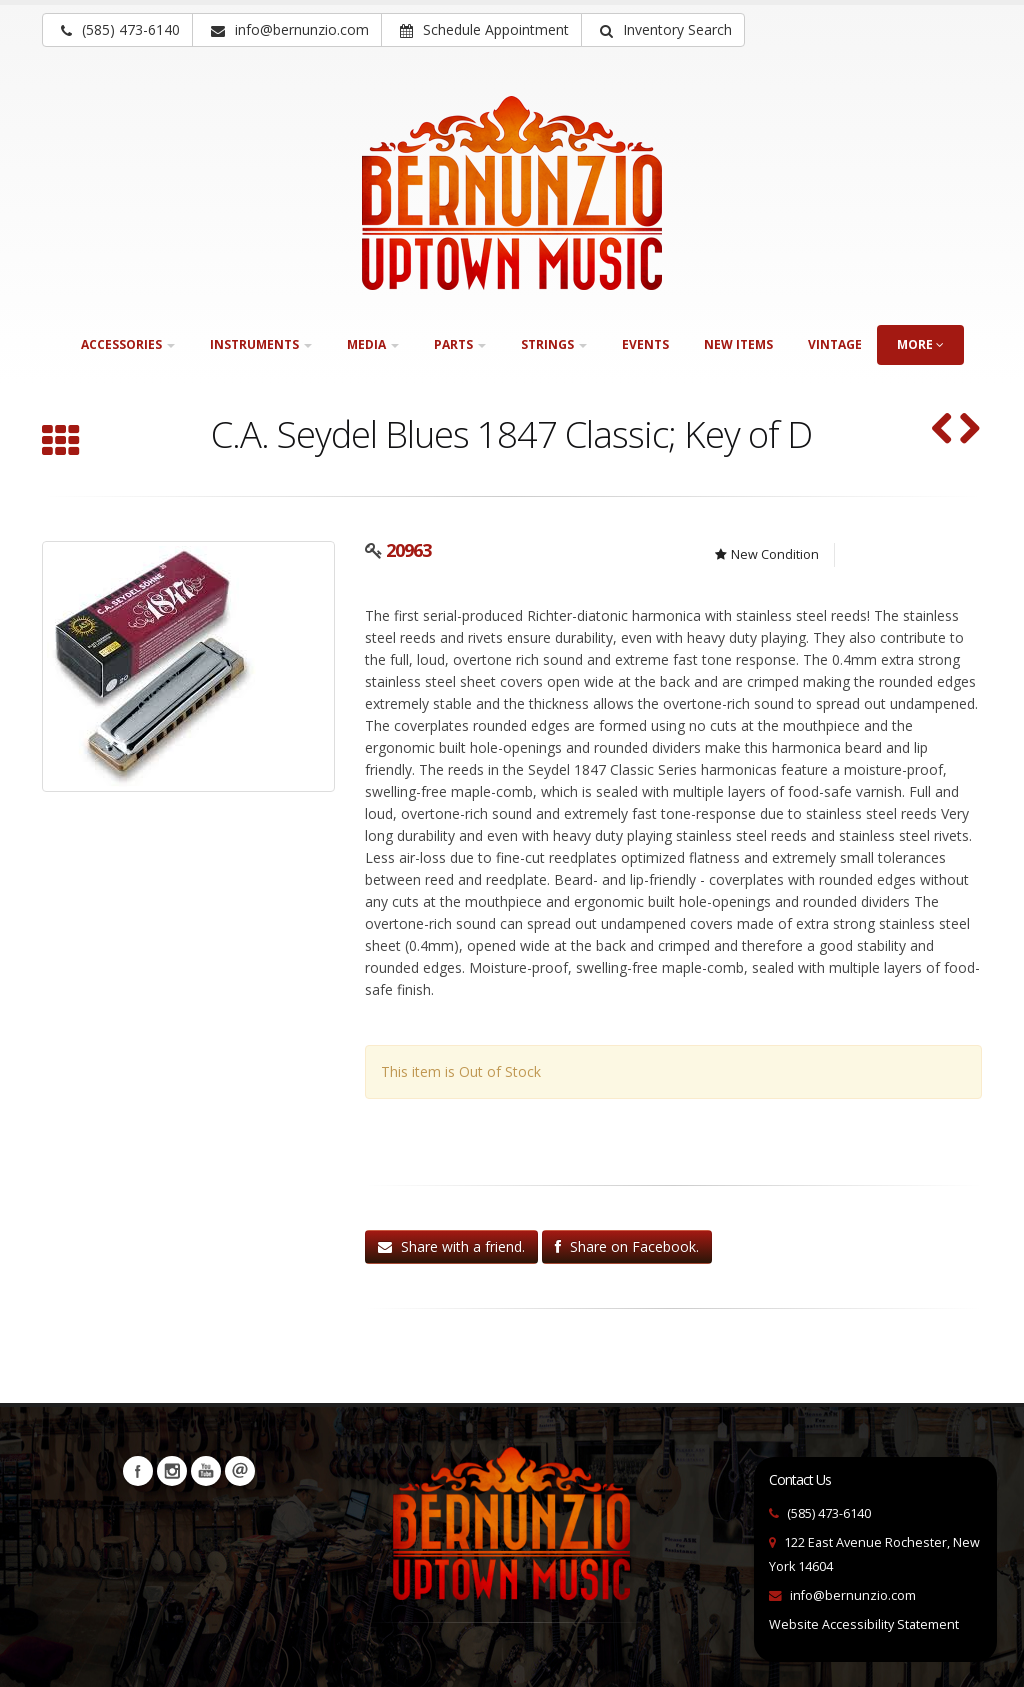 The width and height of the screenshot is (1024, 1687). Describe the element at coordinates (627, 1246) in the screenshot. I see `Share on Facebook.` at that location.